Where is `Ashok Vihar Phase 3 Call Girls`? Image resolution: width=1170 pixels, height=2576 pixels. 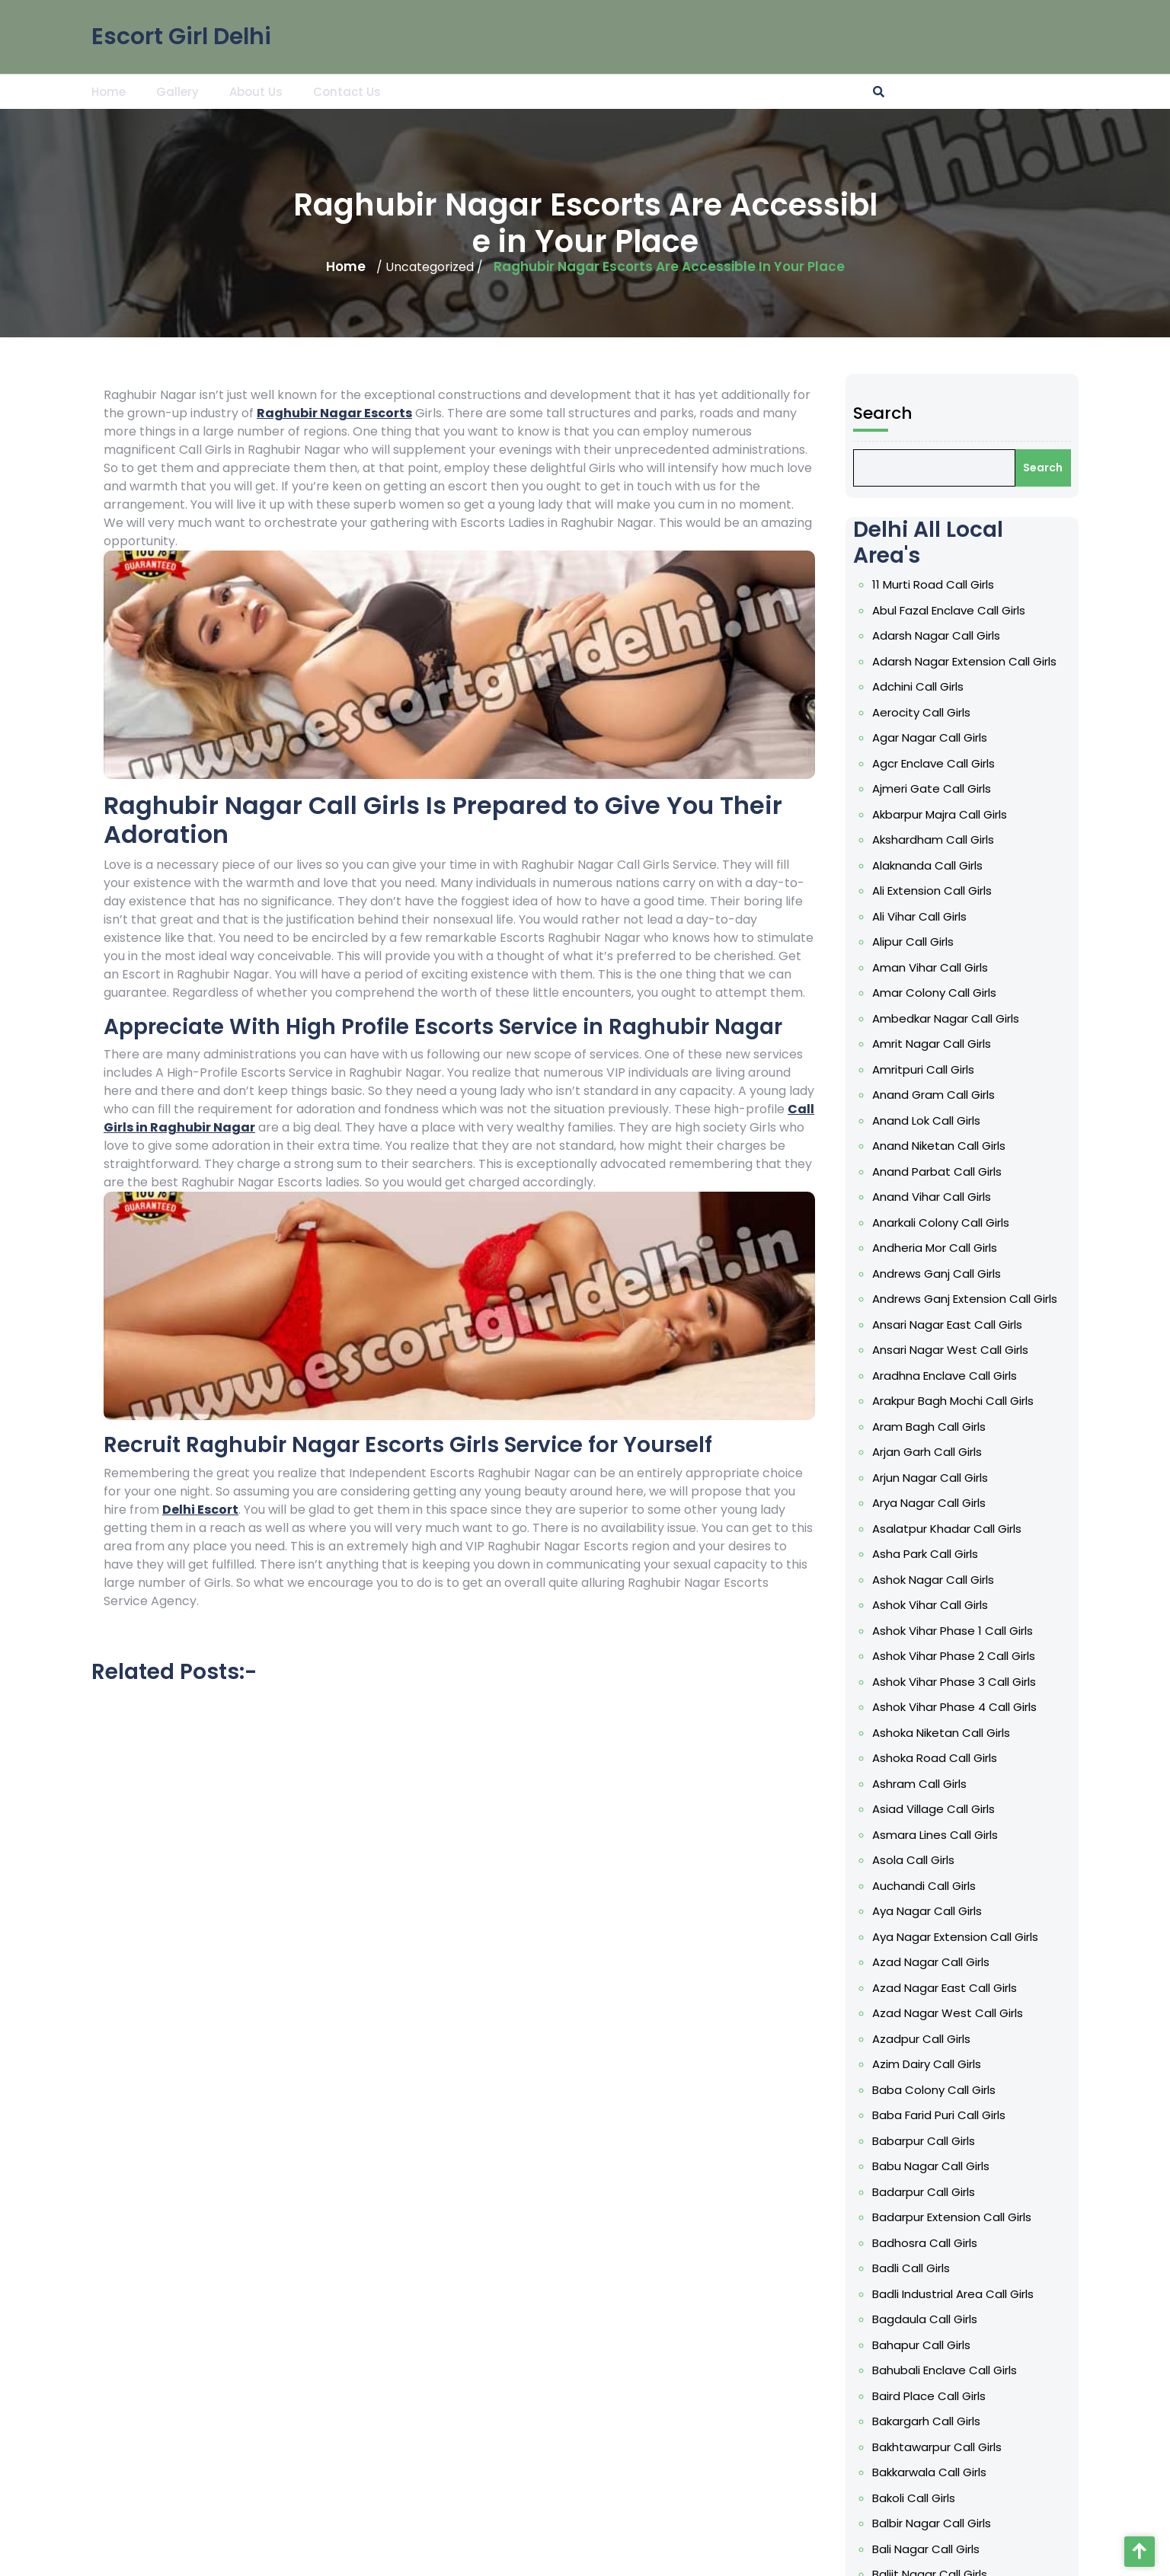
Ashok Vihar Phase 3 Call Girls is located at coordinates (958, 1682).